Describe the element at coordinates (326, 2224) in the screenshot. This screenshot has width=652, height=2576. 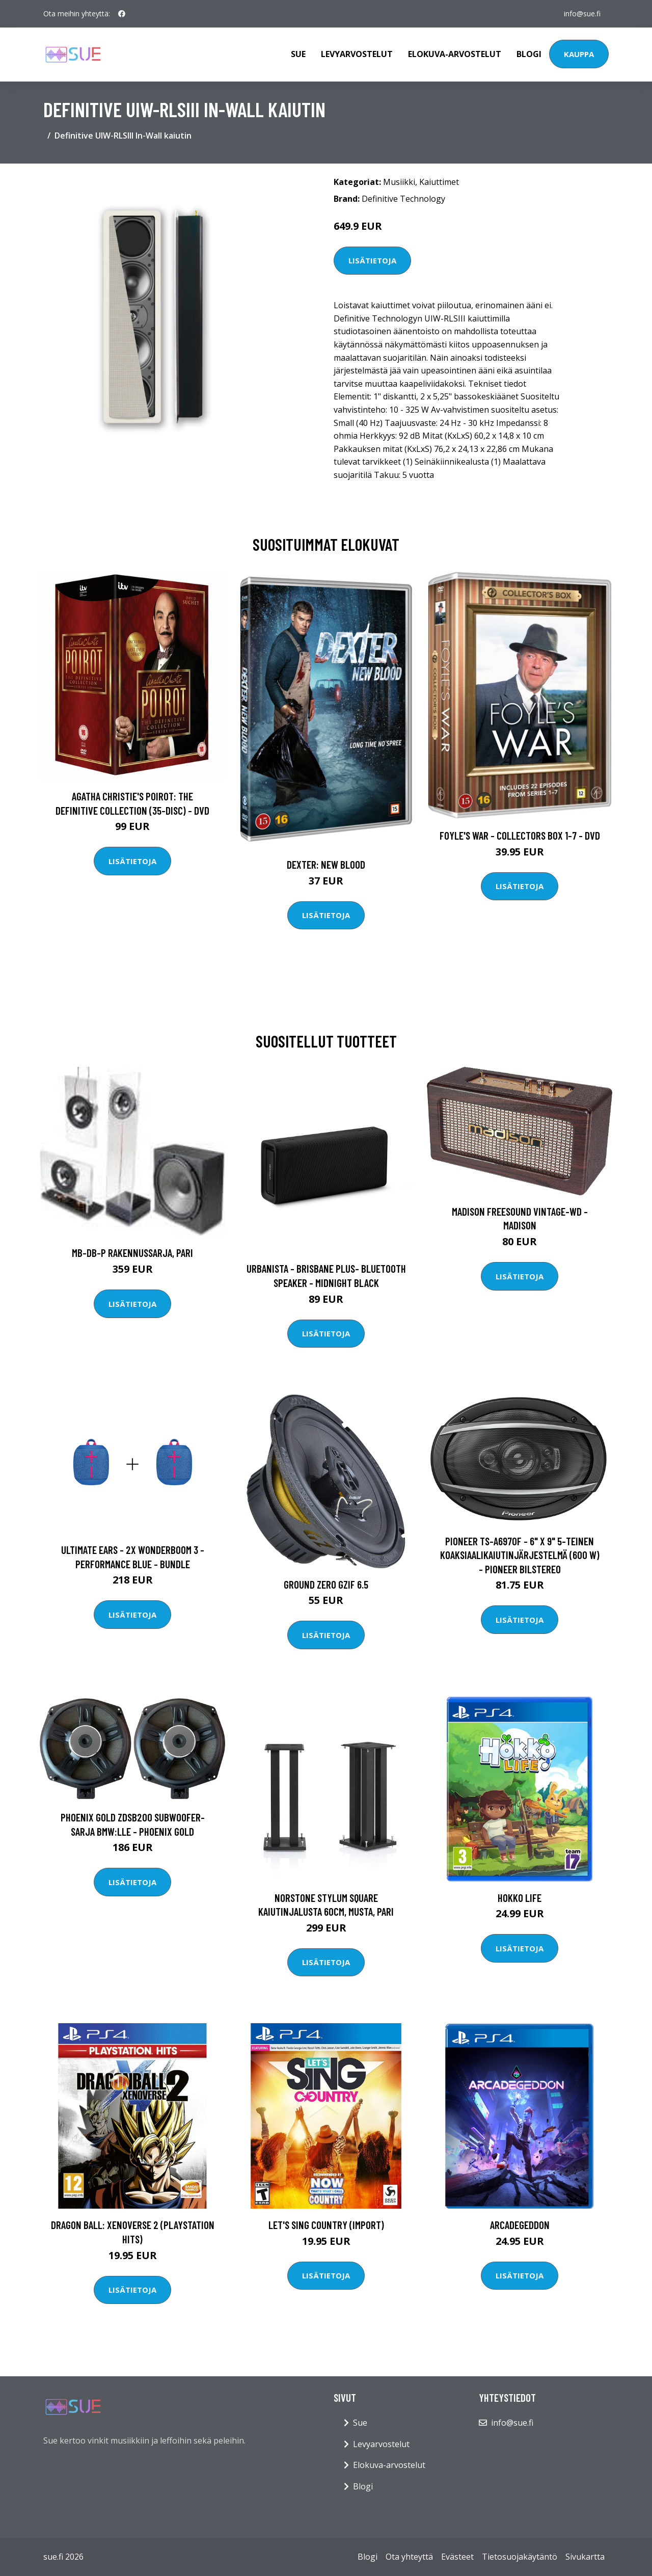
I see `Let's Sing Country (Import)` at that location.